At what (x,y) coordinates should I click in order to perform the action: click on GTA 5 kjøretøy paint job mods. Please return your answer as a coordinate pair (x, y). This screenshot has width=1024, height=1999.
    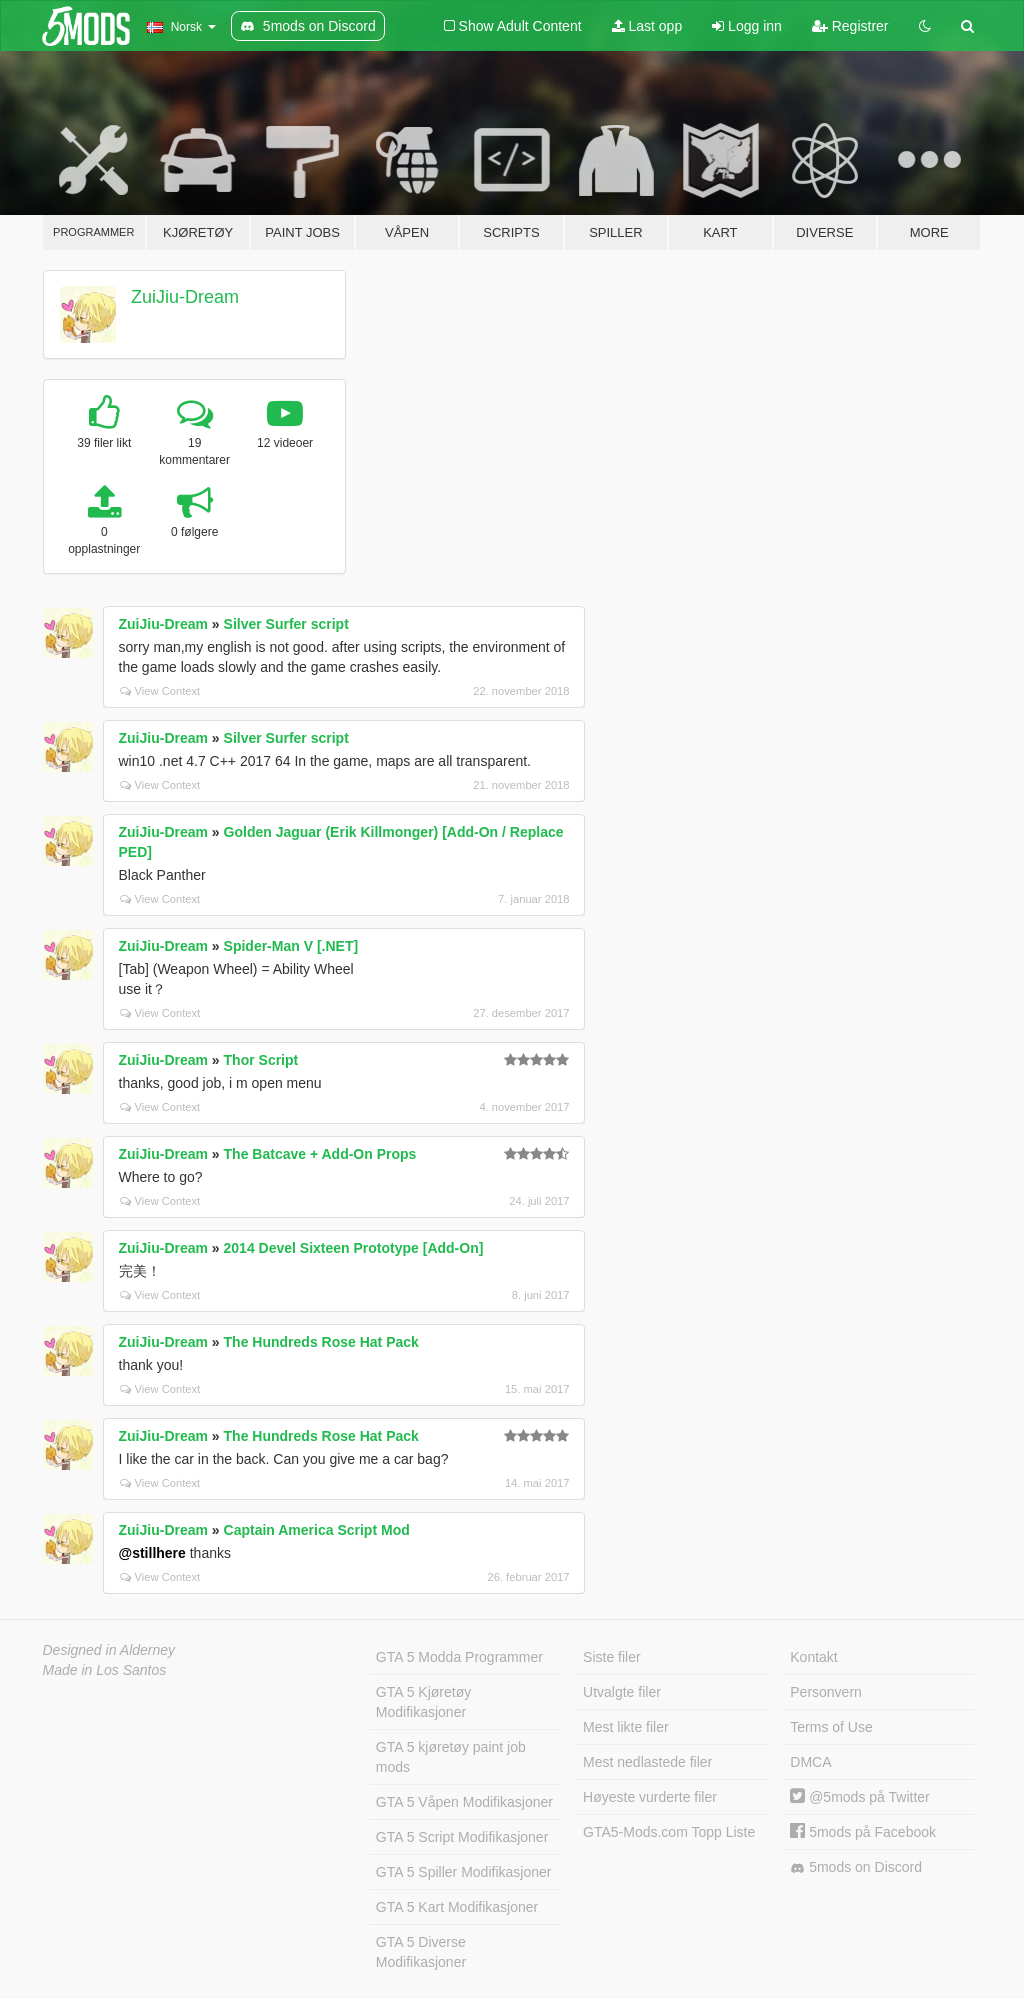
    Looking at the image, I should click on (451, 1757).